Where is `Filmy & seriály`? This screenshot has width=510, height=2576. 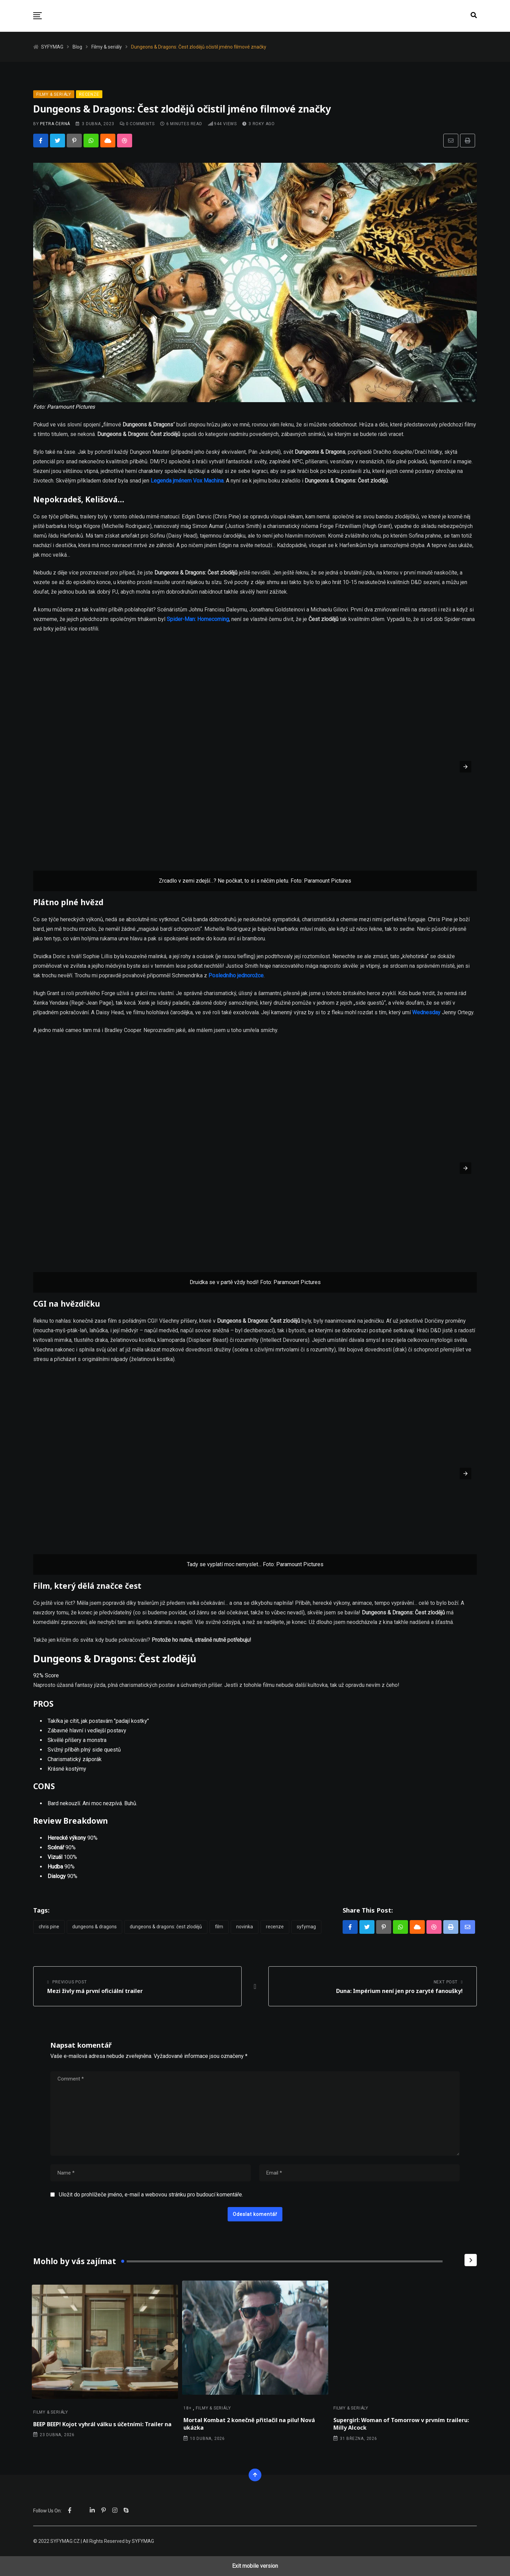 Filmy & seriály is located at coordinates (50, 2411).